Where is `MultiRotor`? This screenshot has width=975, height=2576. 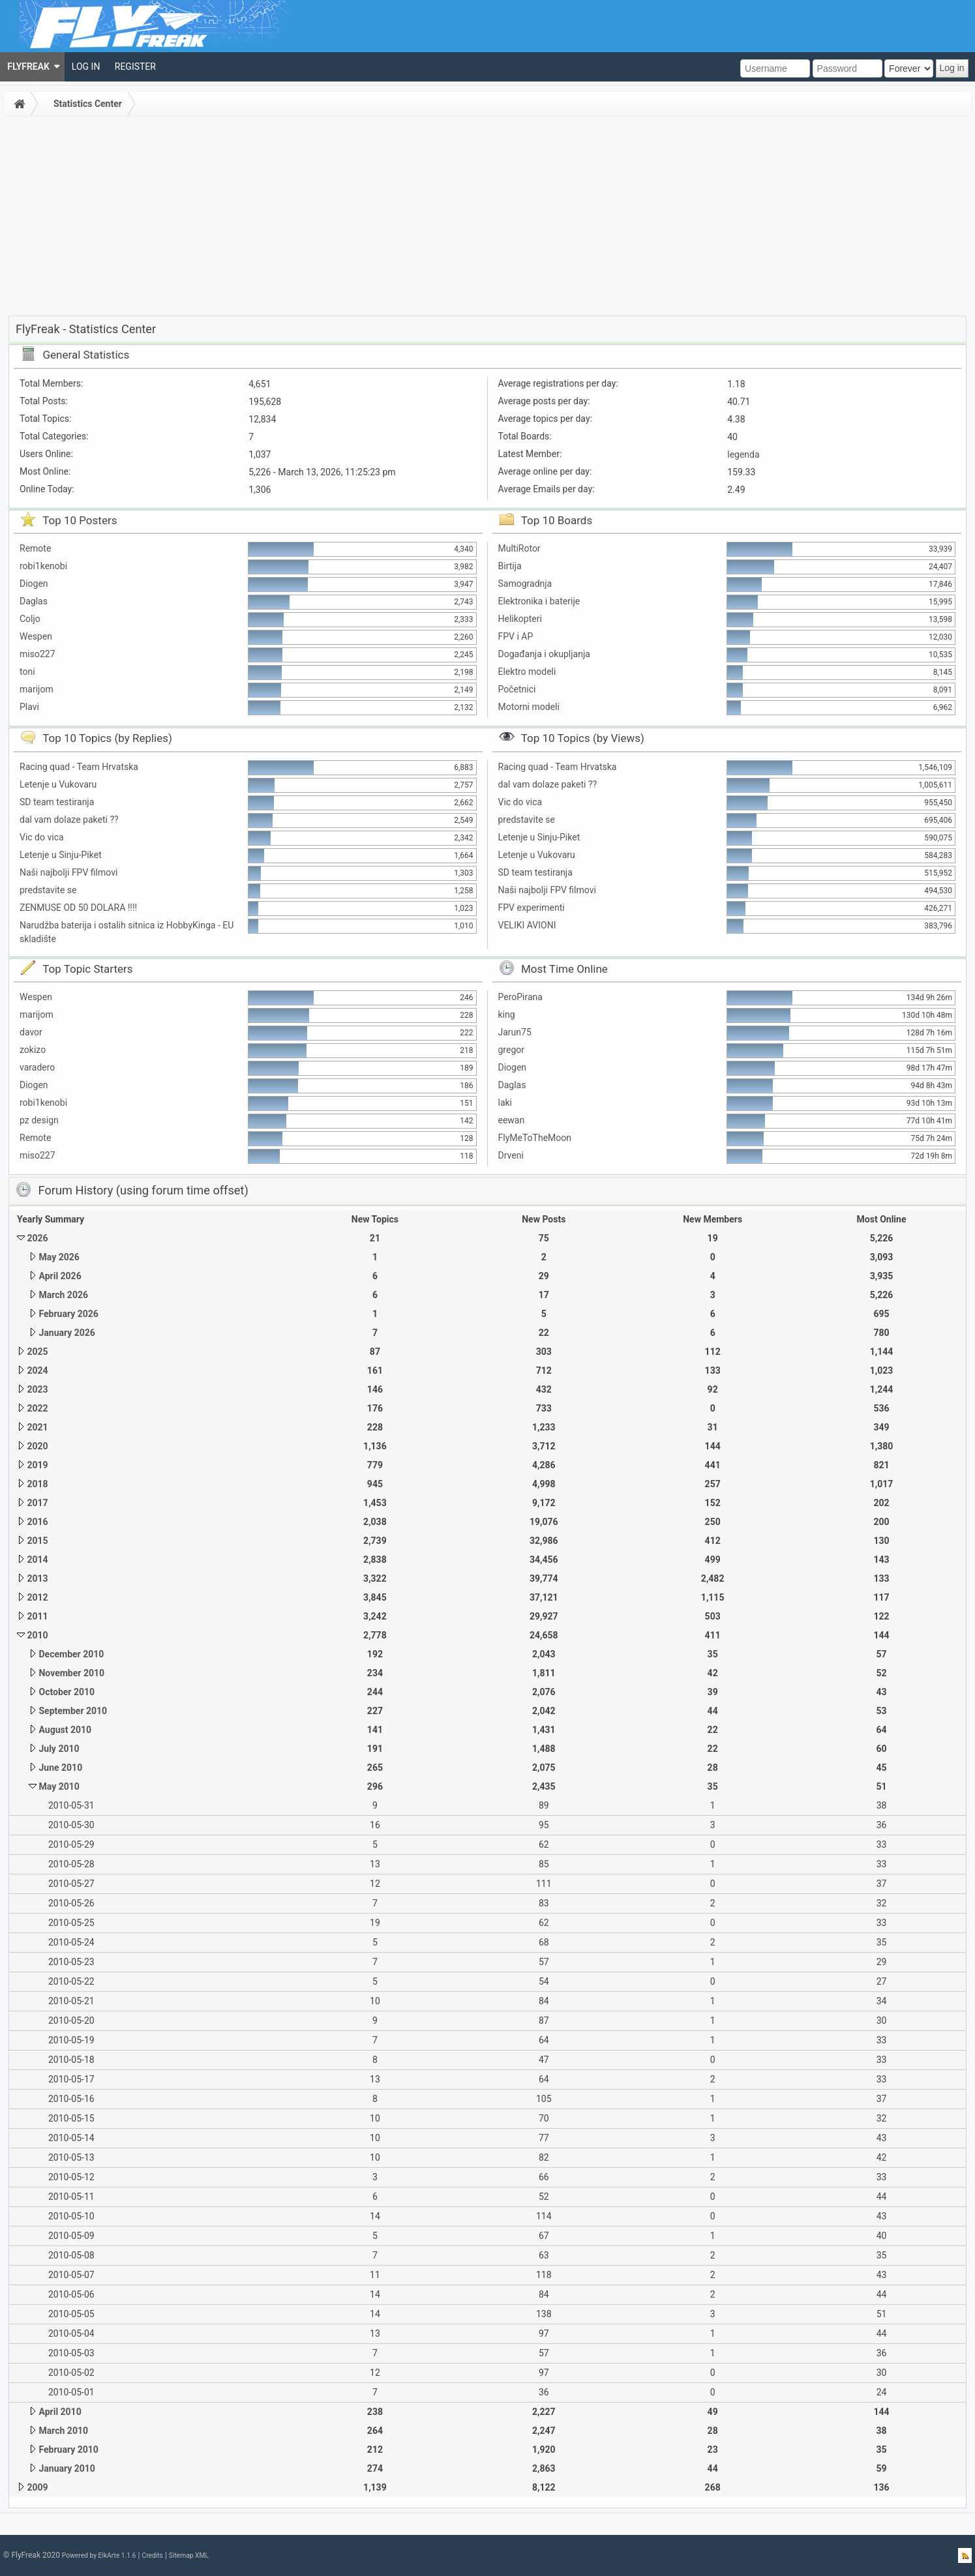 MultiRotor is located at coordinates (519, 548).